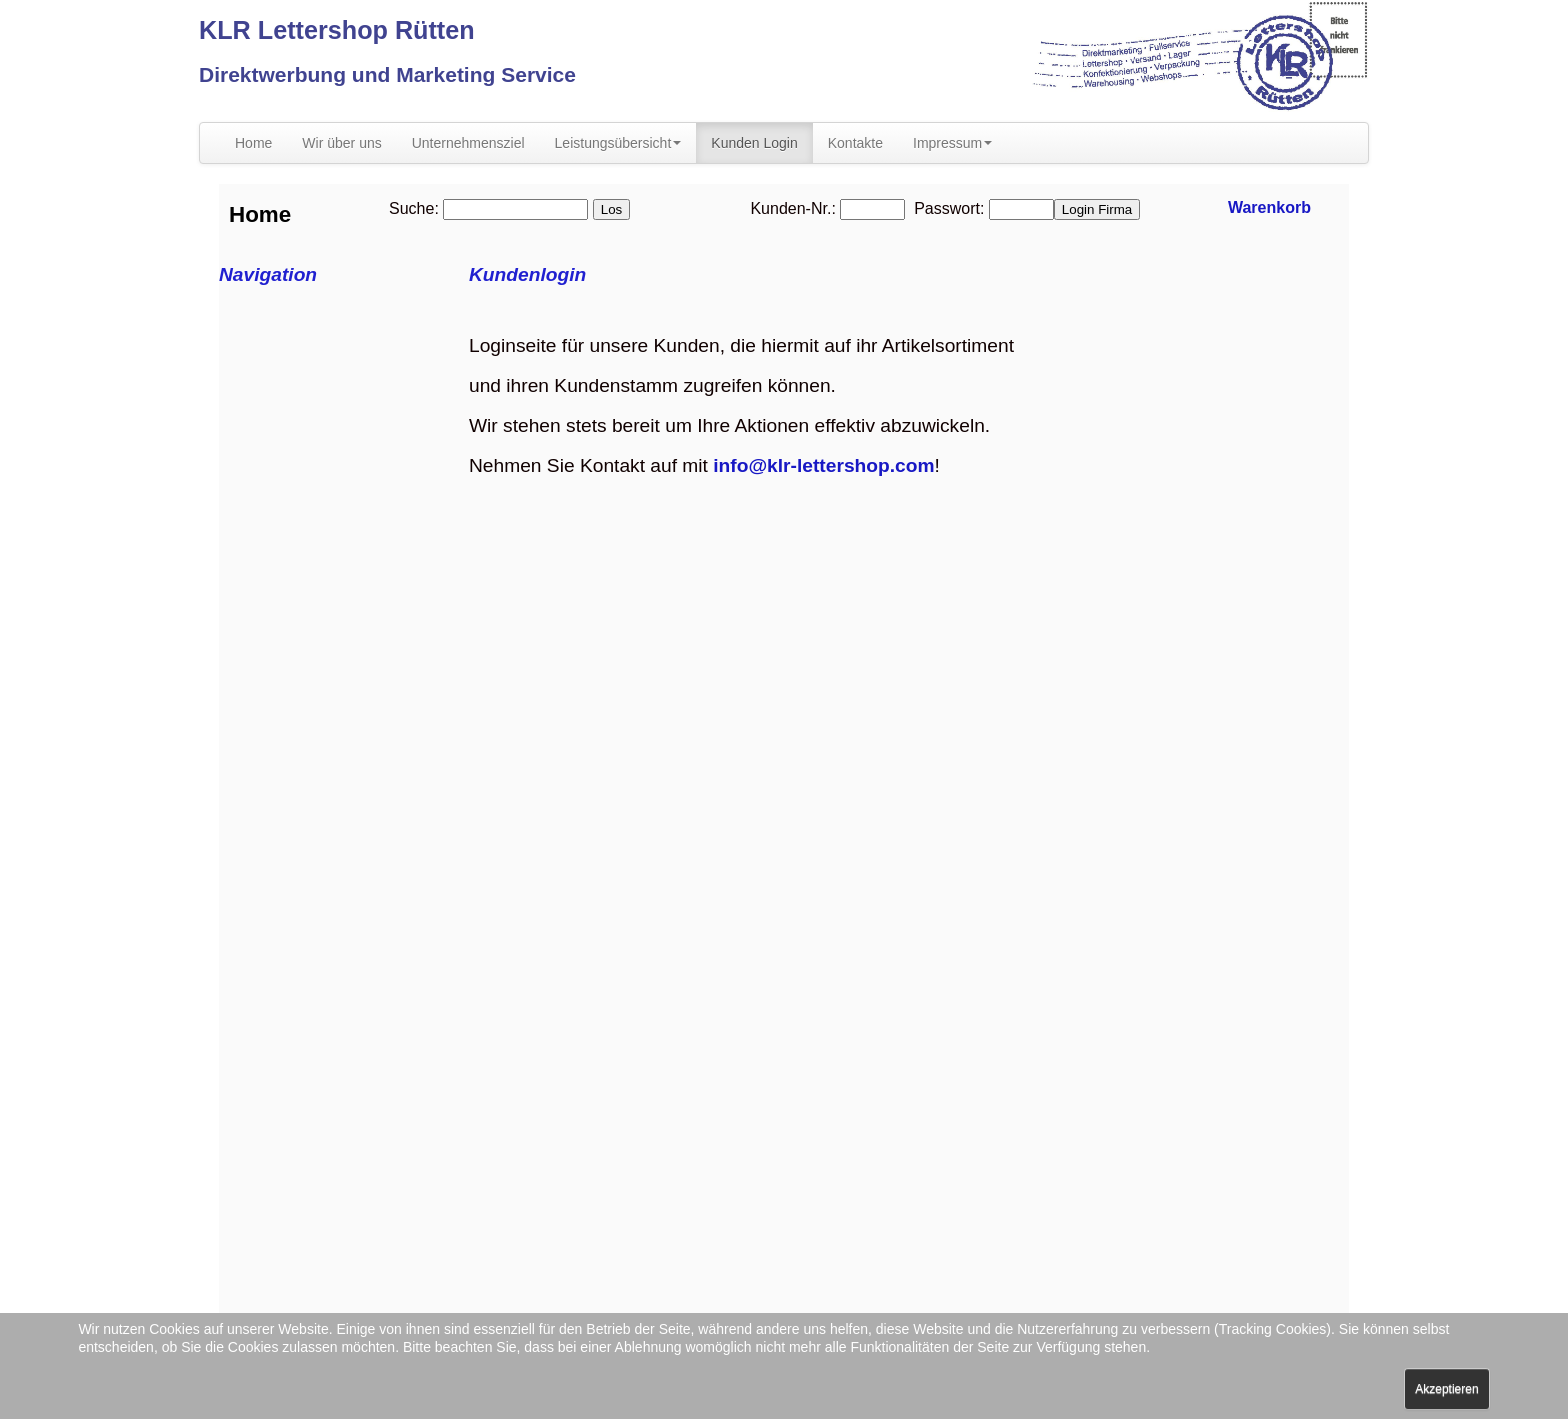  Describe the element at coordinates (1446, 1389) in the screenshot. I see `Akzeptieren` at that location.